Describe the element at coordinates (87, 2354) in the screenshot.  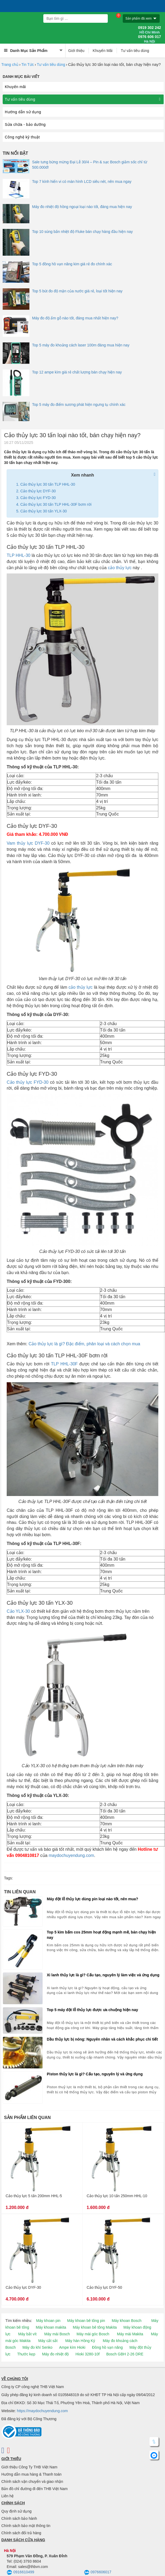
I see `Hioki 3280-10f` at that location.